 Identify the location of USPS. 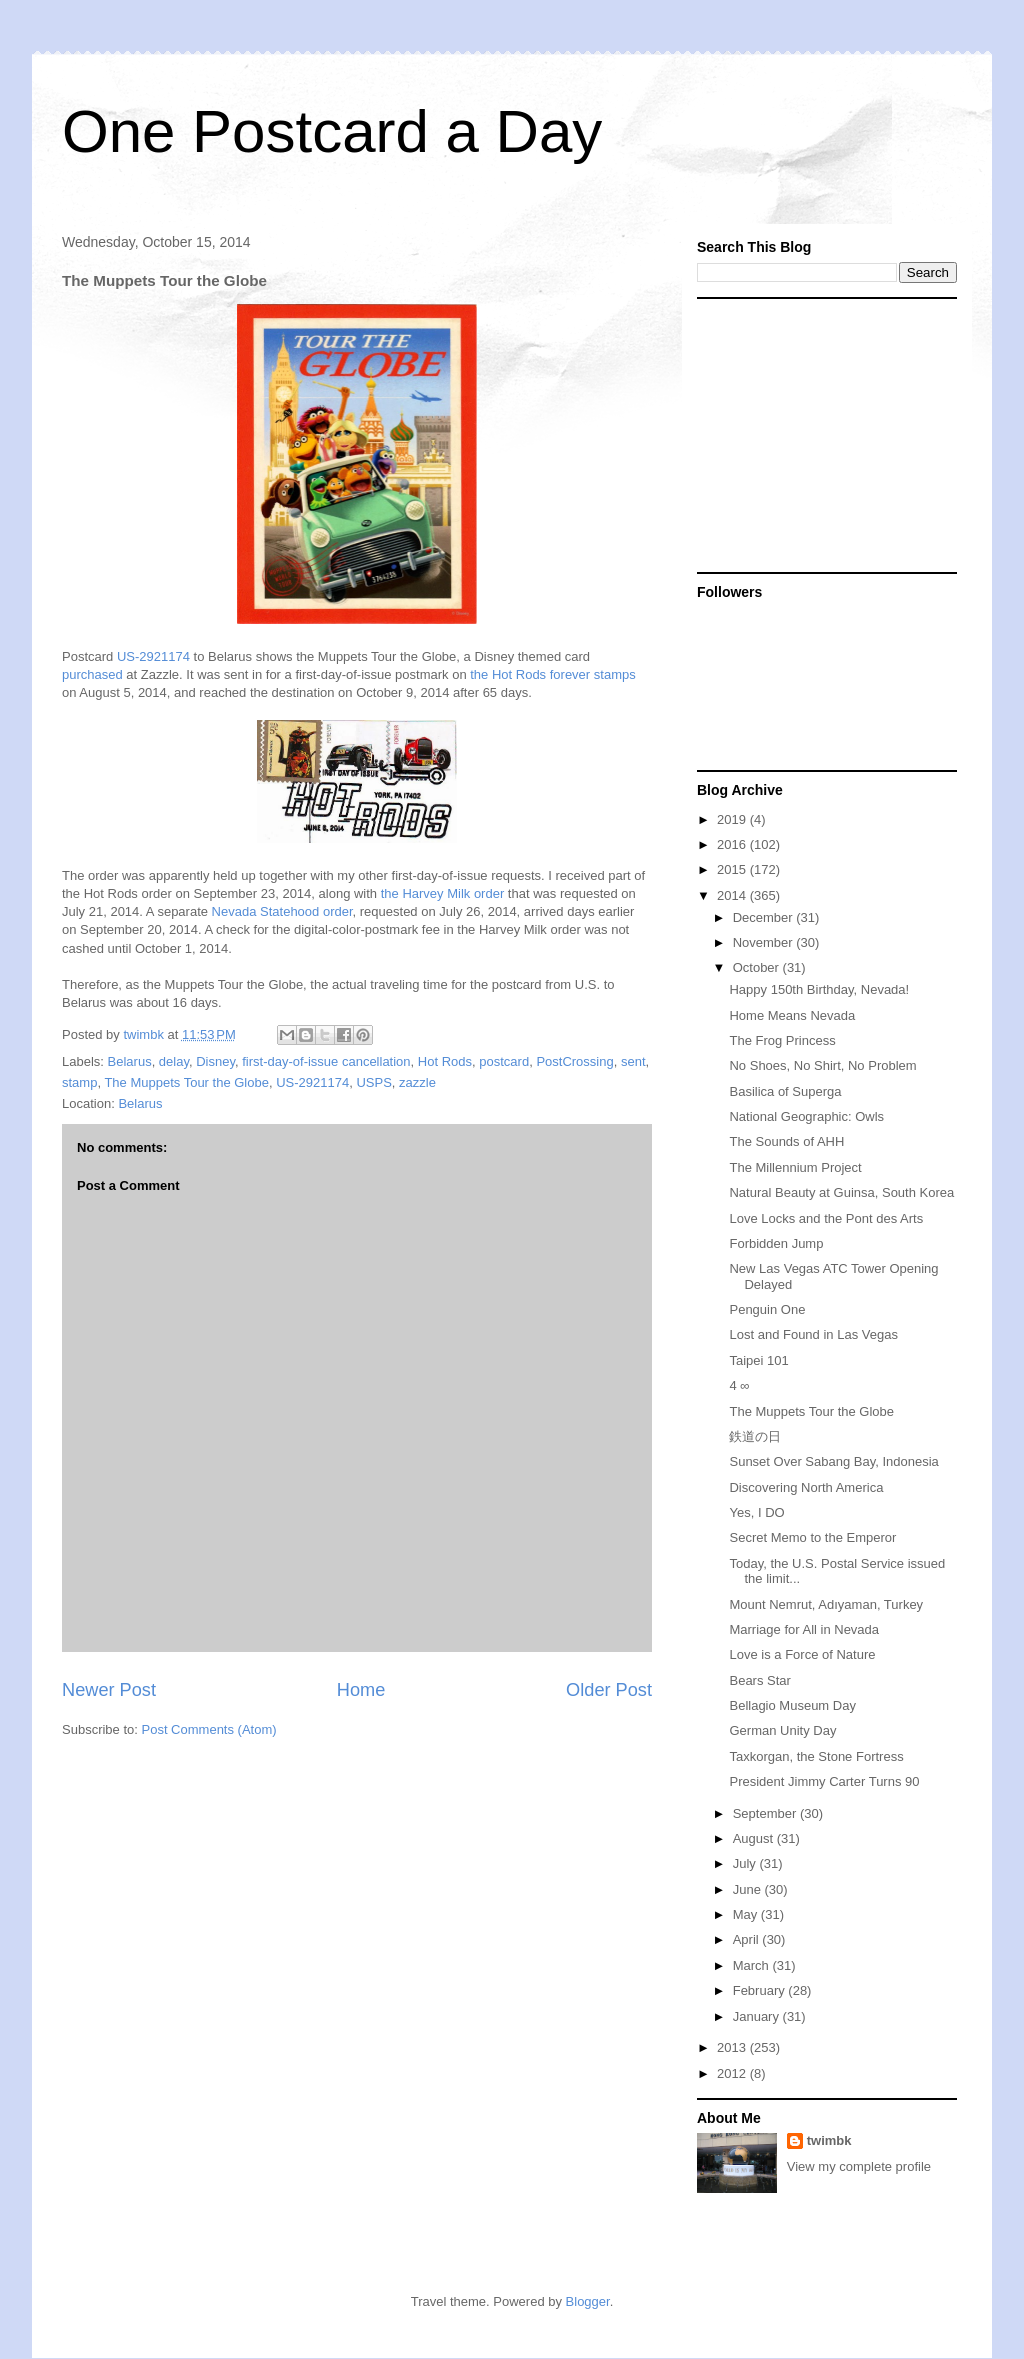
(373, 1082).